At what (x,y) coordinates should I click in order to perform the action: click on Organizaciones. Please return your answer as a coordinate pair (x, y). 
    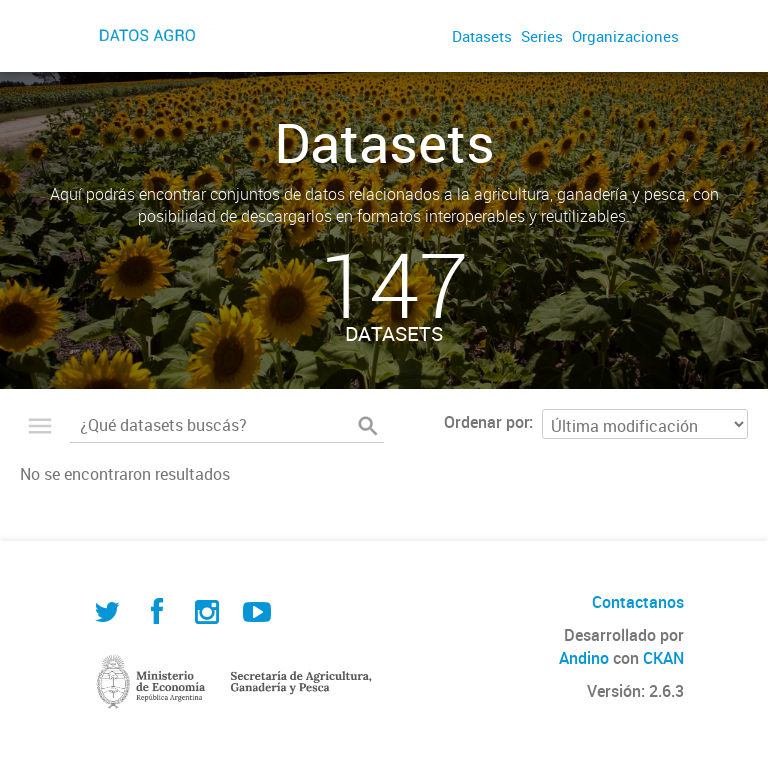
    Looking at the image, I should click on (625, 36).